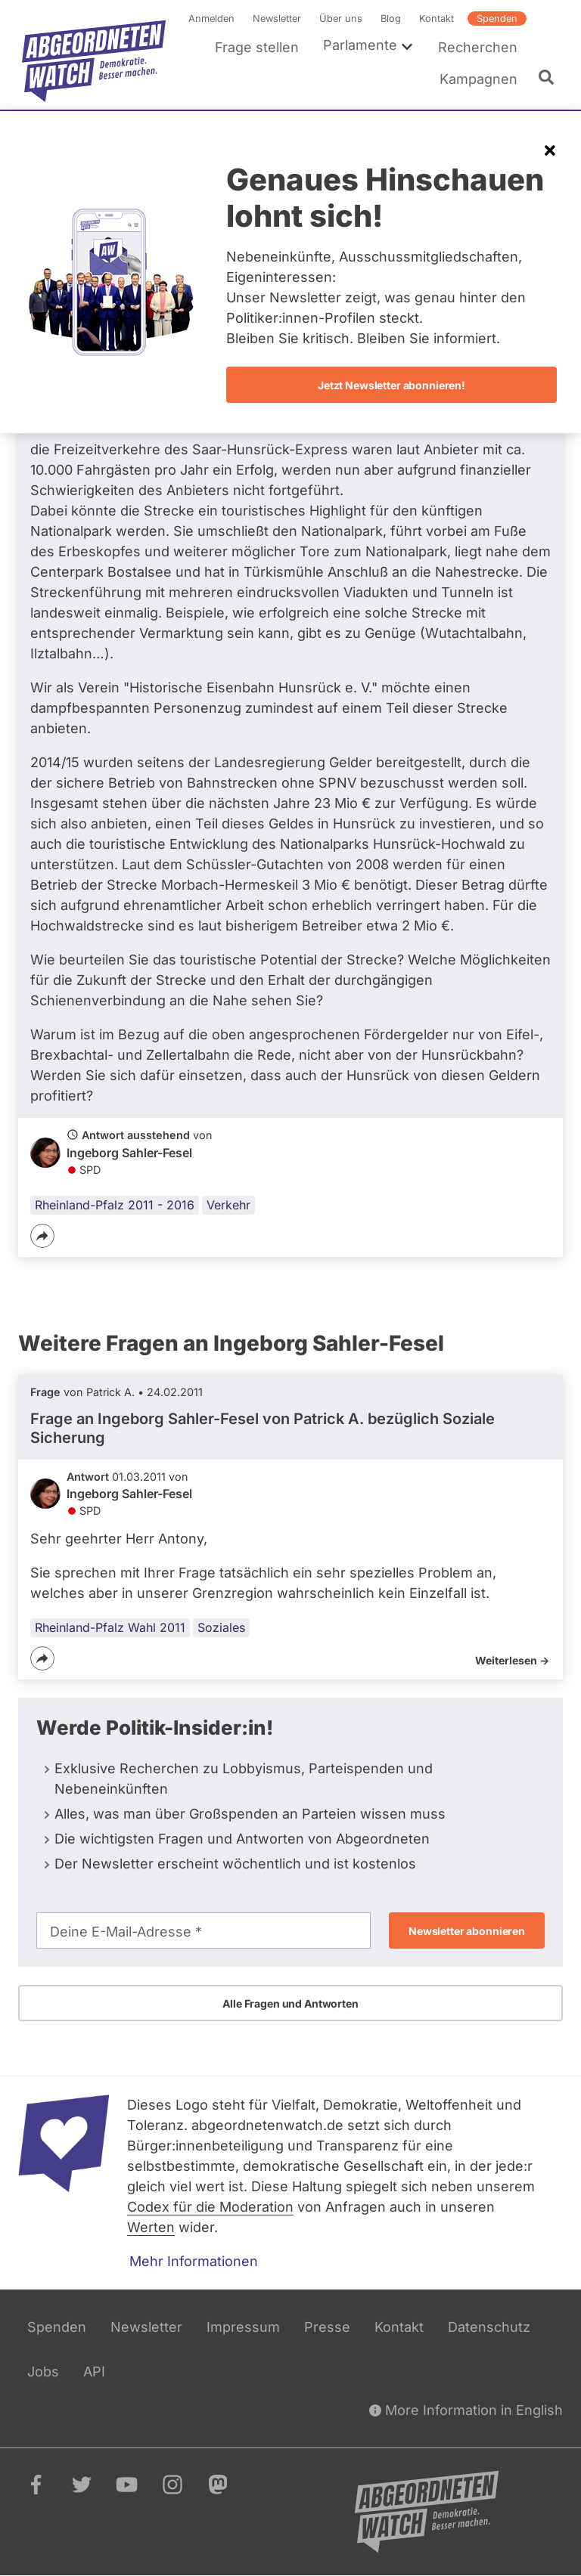  I want to click on Weiterlesen ->, so click(512, 1660).